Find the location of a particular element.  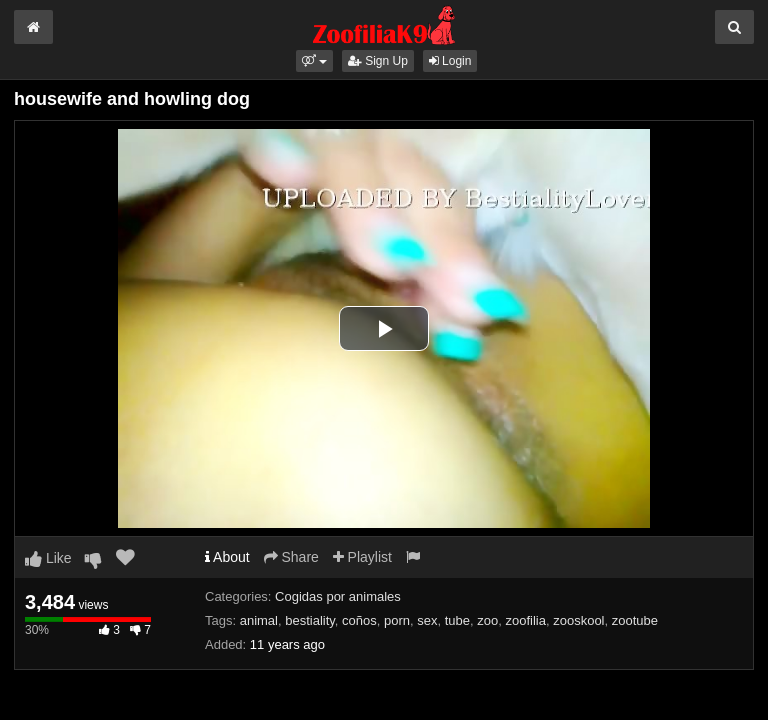

coños is located at coordinates (359, 620).